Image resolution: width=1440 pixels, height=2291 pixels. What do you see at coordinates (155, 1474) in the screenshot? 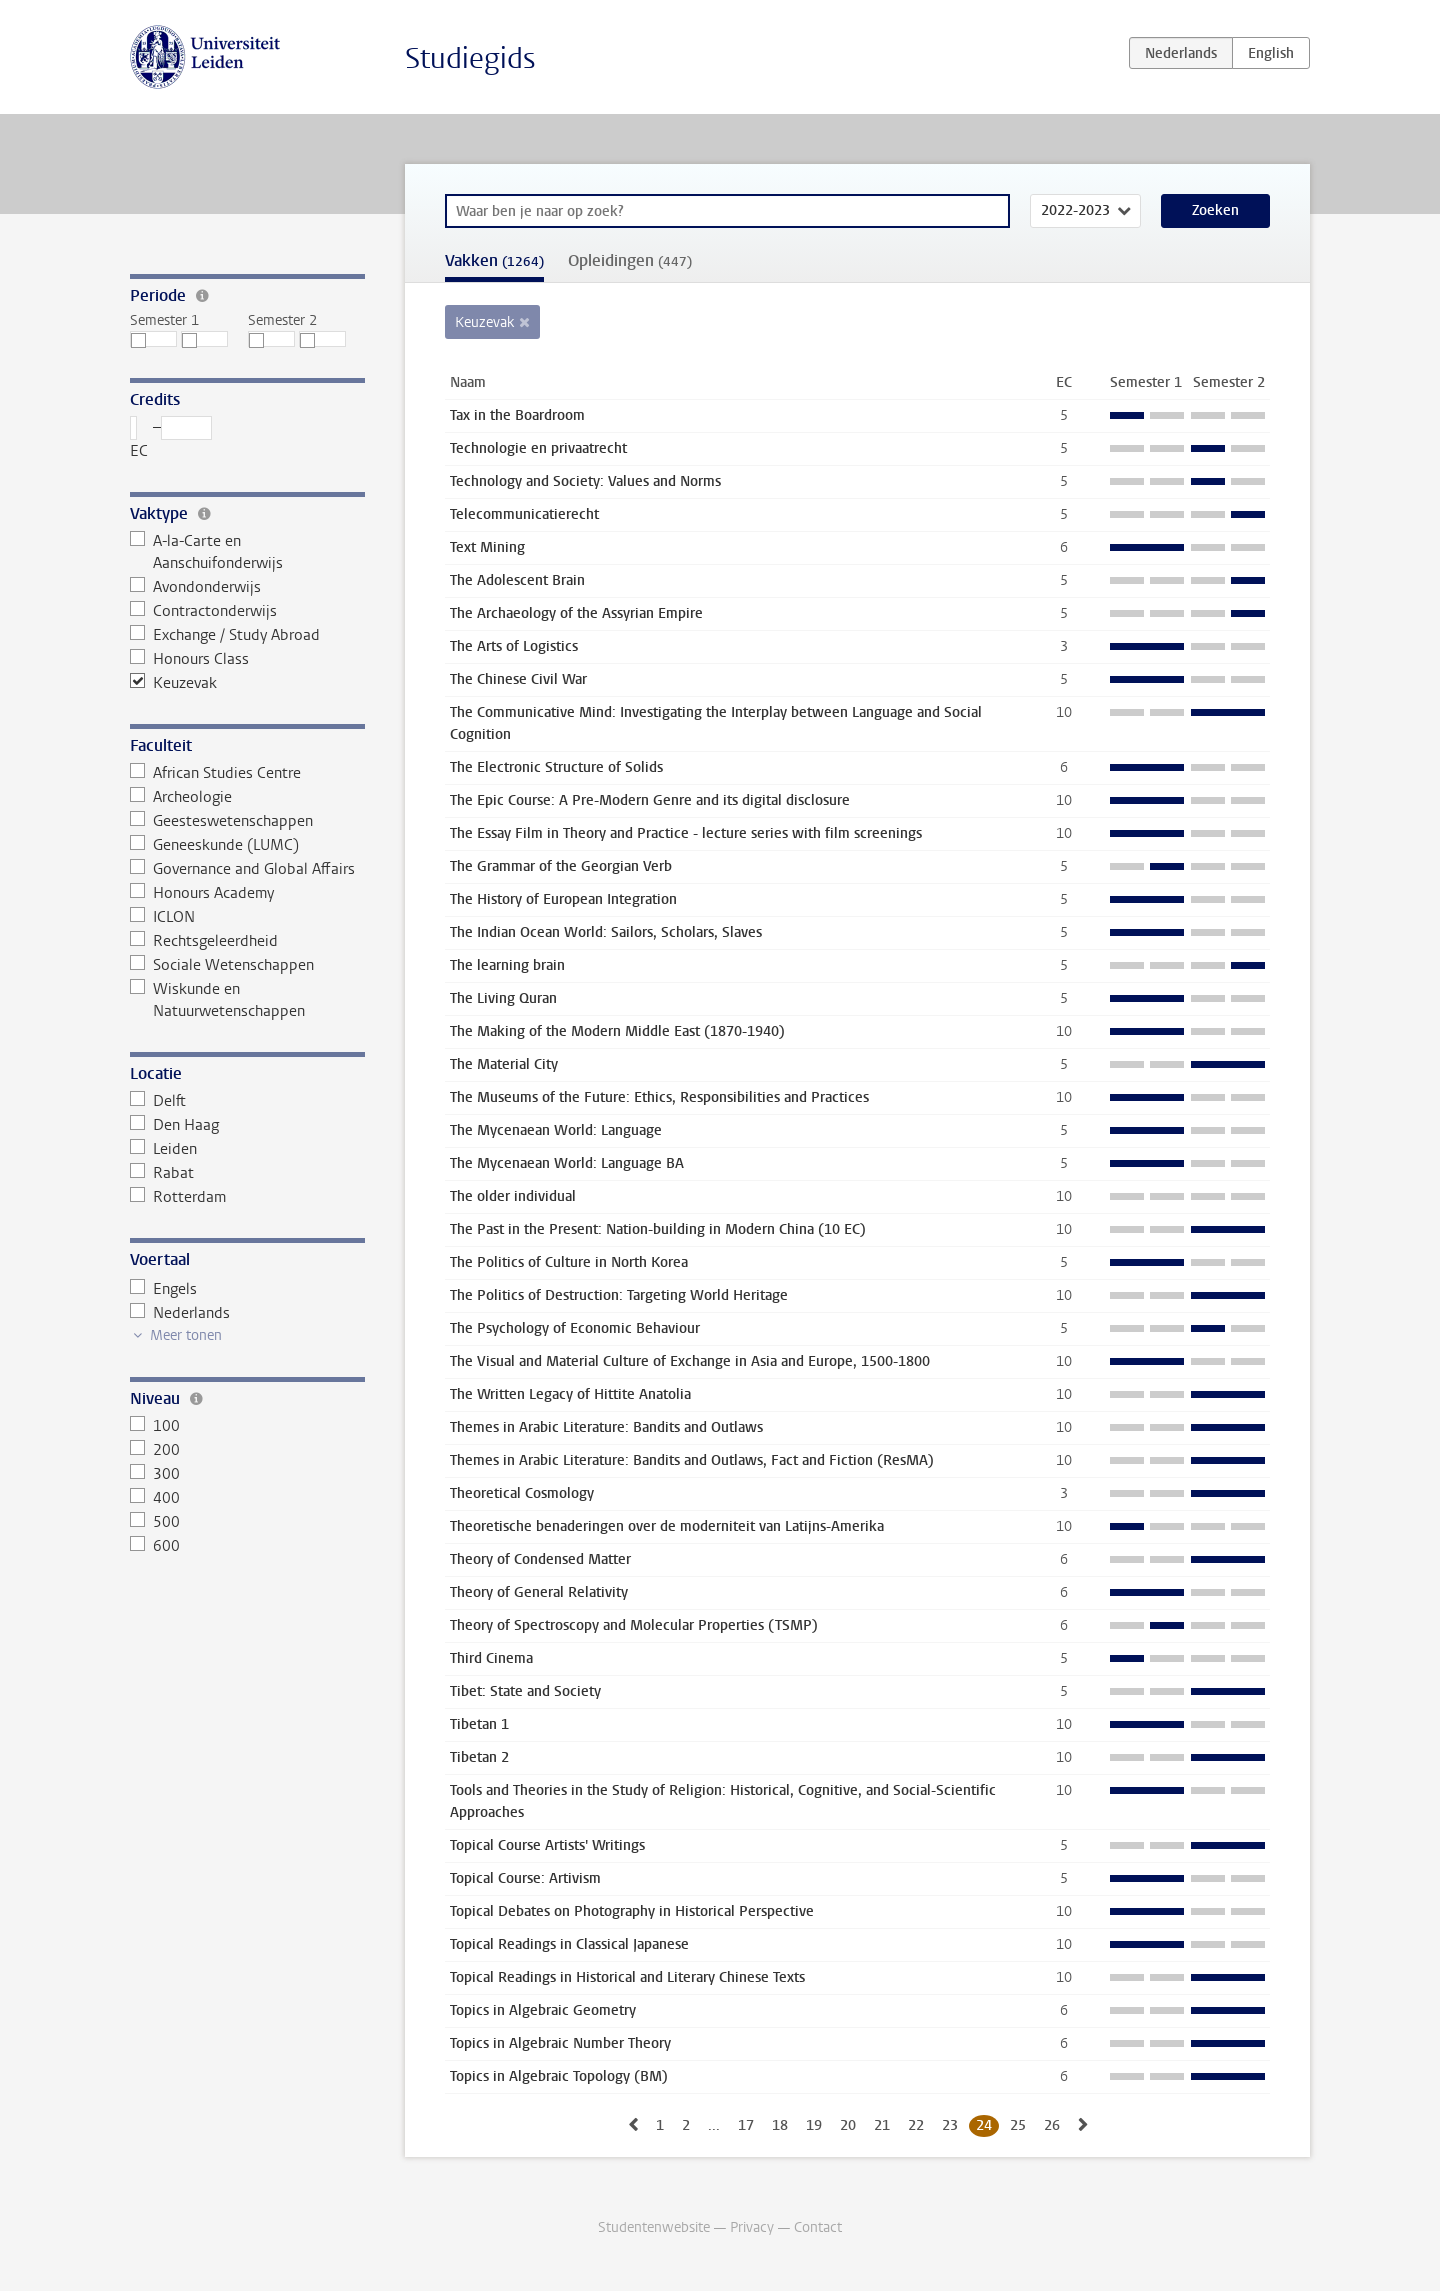
I see `300` at bounding box center [155, 1474].